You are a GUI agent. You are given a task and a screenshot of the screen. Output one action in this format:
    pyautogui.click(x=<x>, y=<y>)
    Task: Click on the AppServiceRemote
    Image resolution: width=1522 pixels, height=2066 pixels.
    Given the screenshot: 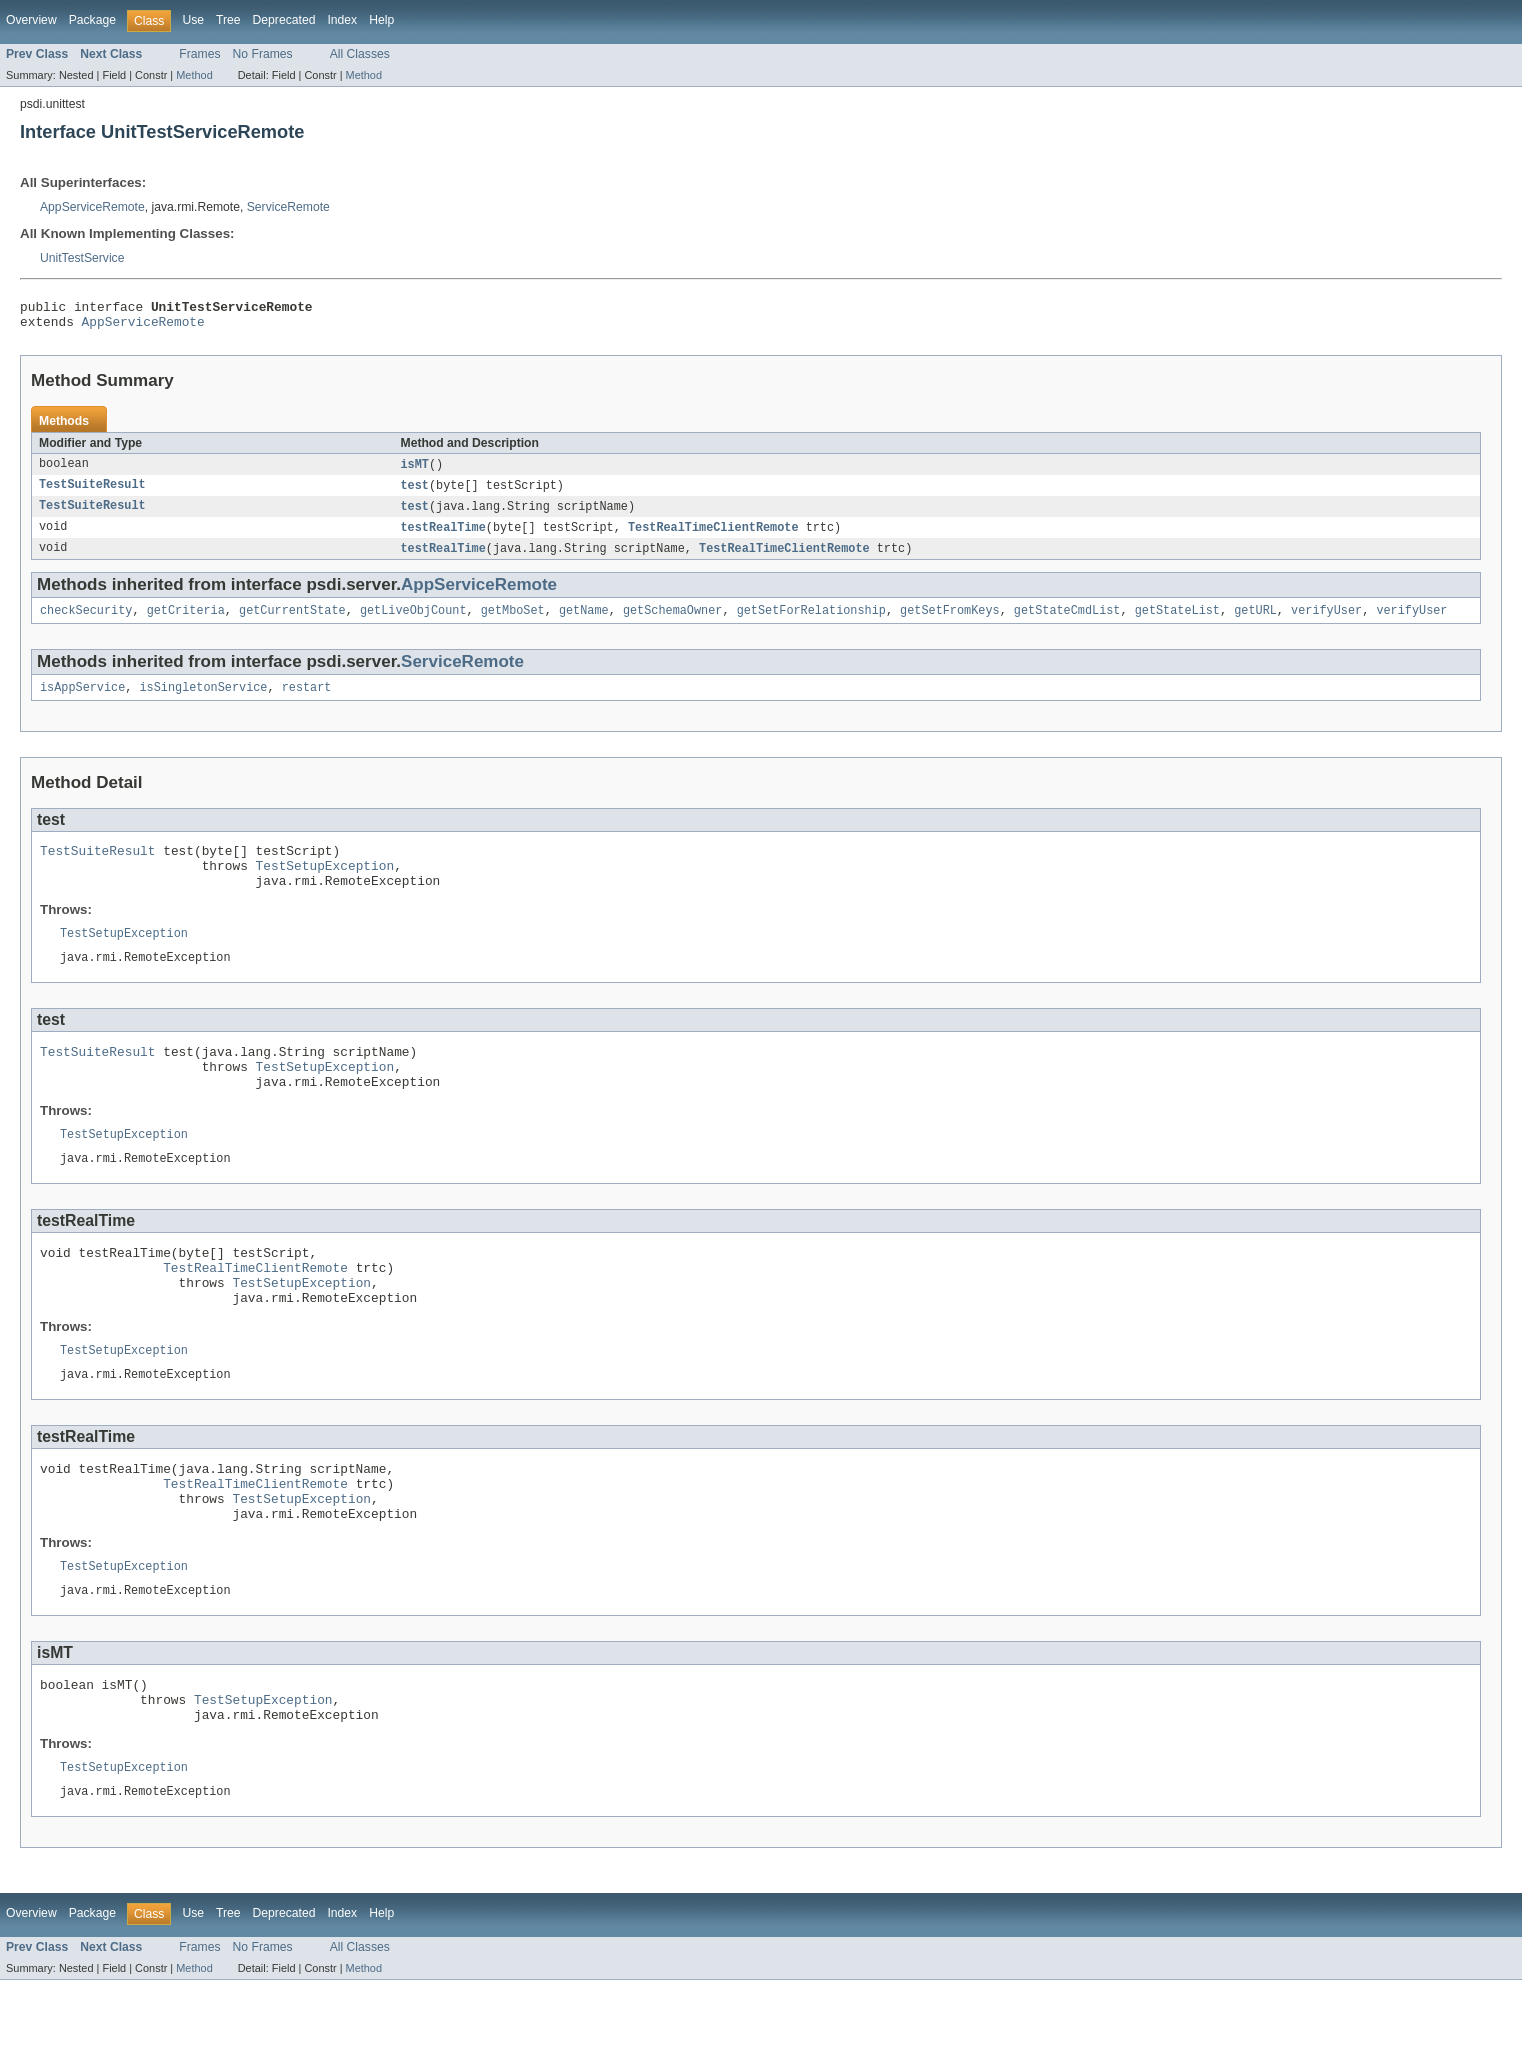 What is the action you would take?
    pyautogui.click(x=92, y=207)
    